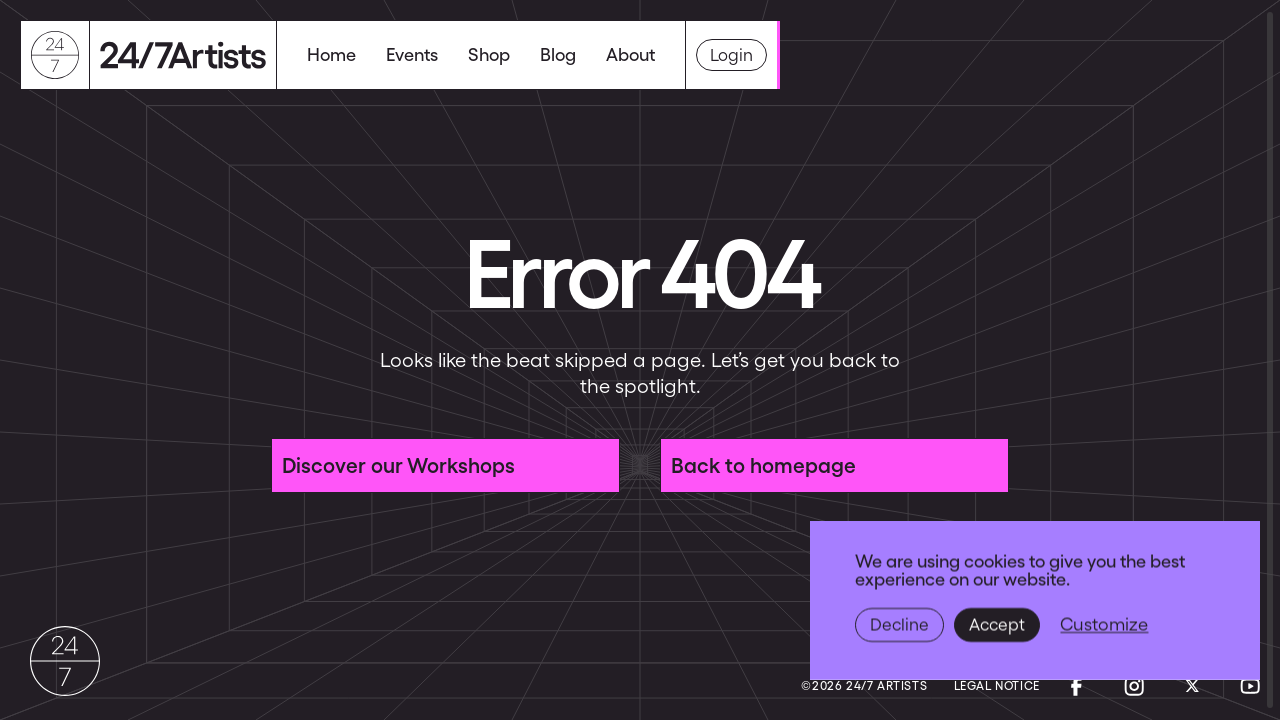 This screenshot has width=1280, height=720. What do you see at coordinates (997, 625) in the screenshot?
I see `Accept` at bounding box center [997, 625].